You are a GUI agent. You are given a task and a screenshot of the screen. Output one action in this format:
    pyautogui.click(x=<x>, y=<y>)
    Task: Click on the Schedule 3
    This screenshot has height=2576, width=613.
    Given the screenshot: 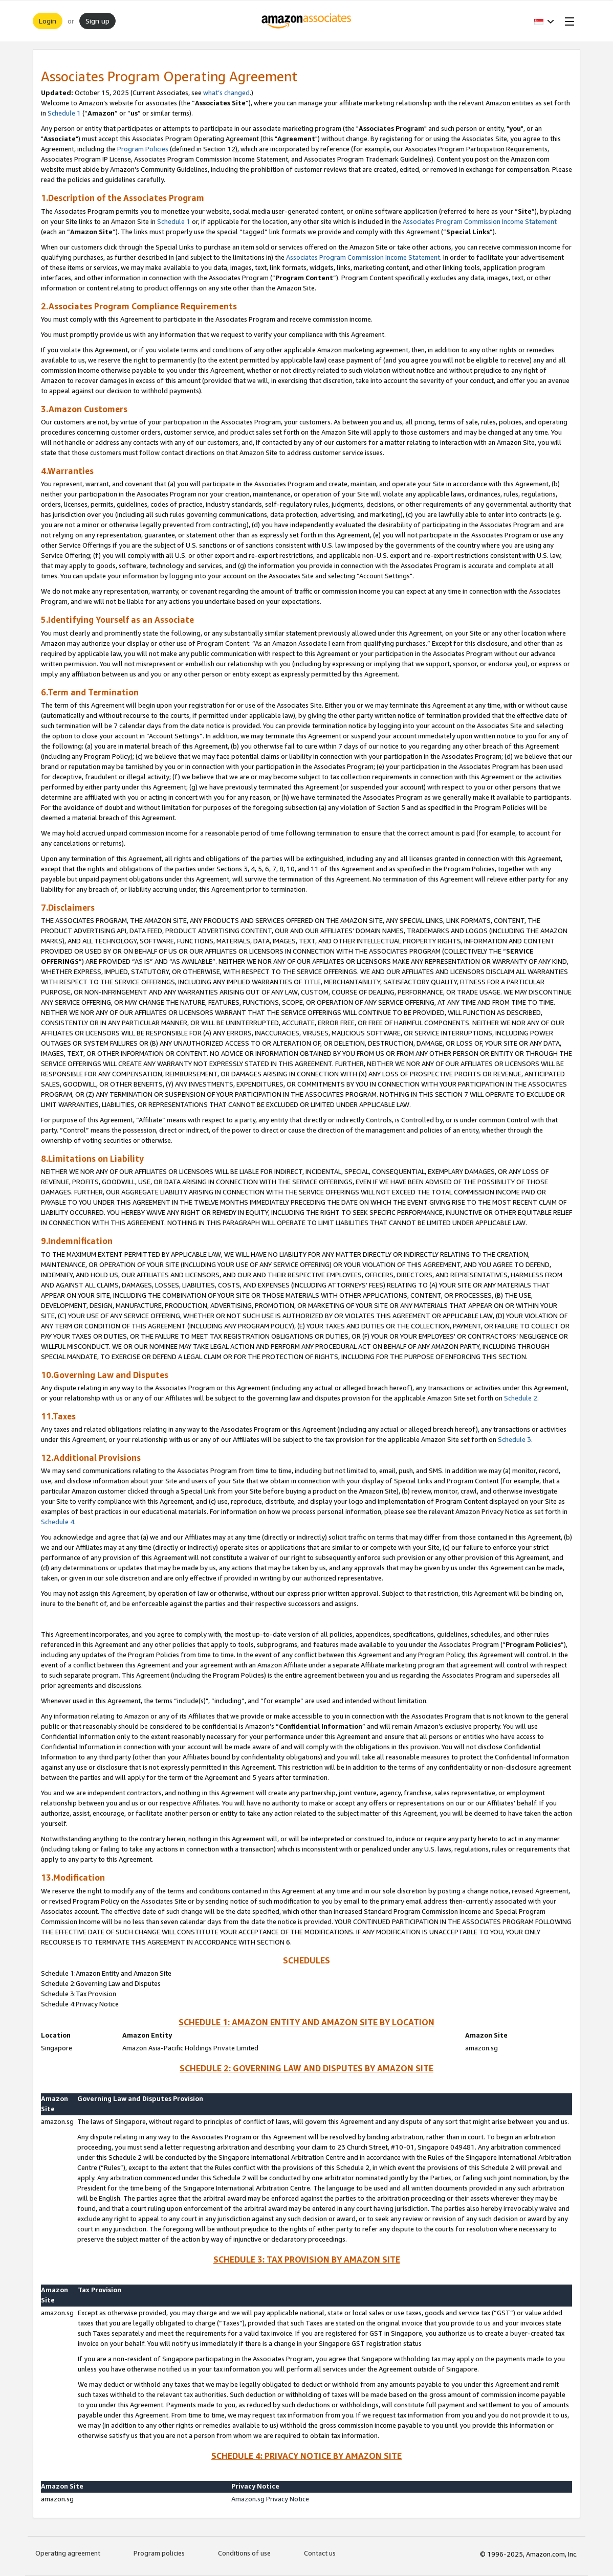 What is the action you would take?
    pyautogui.click(x=514, y=1439)
    